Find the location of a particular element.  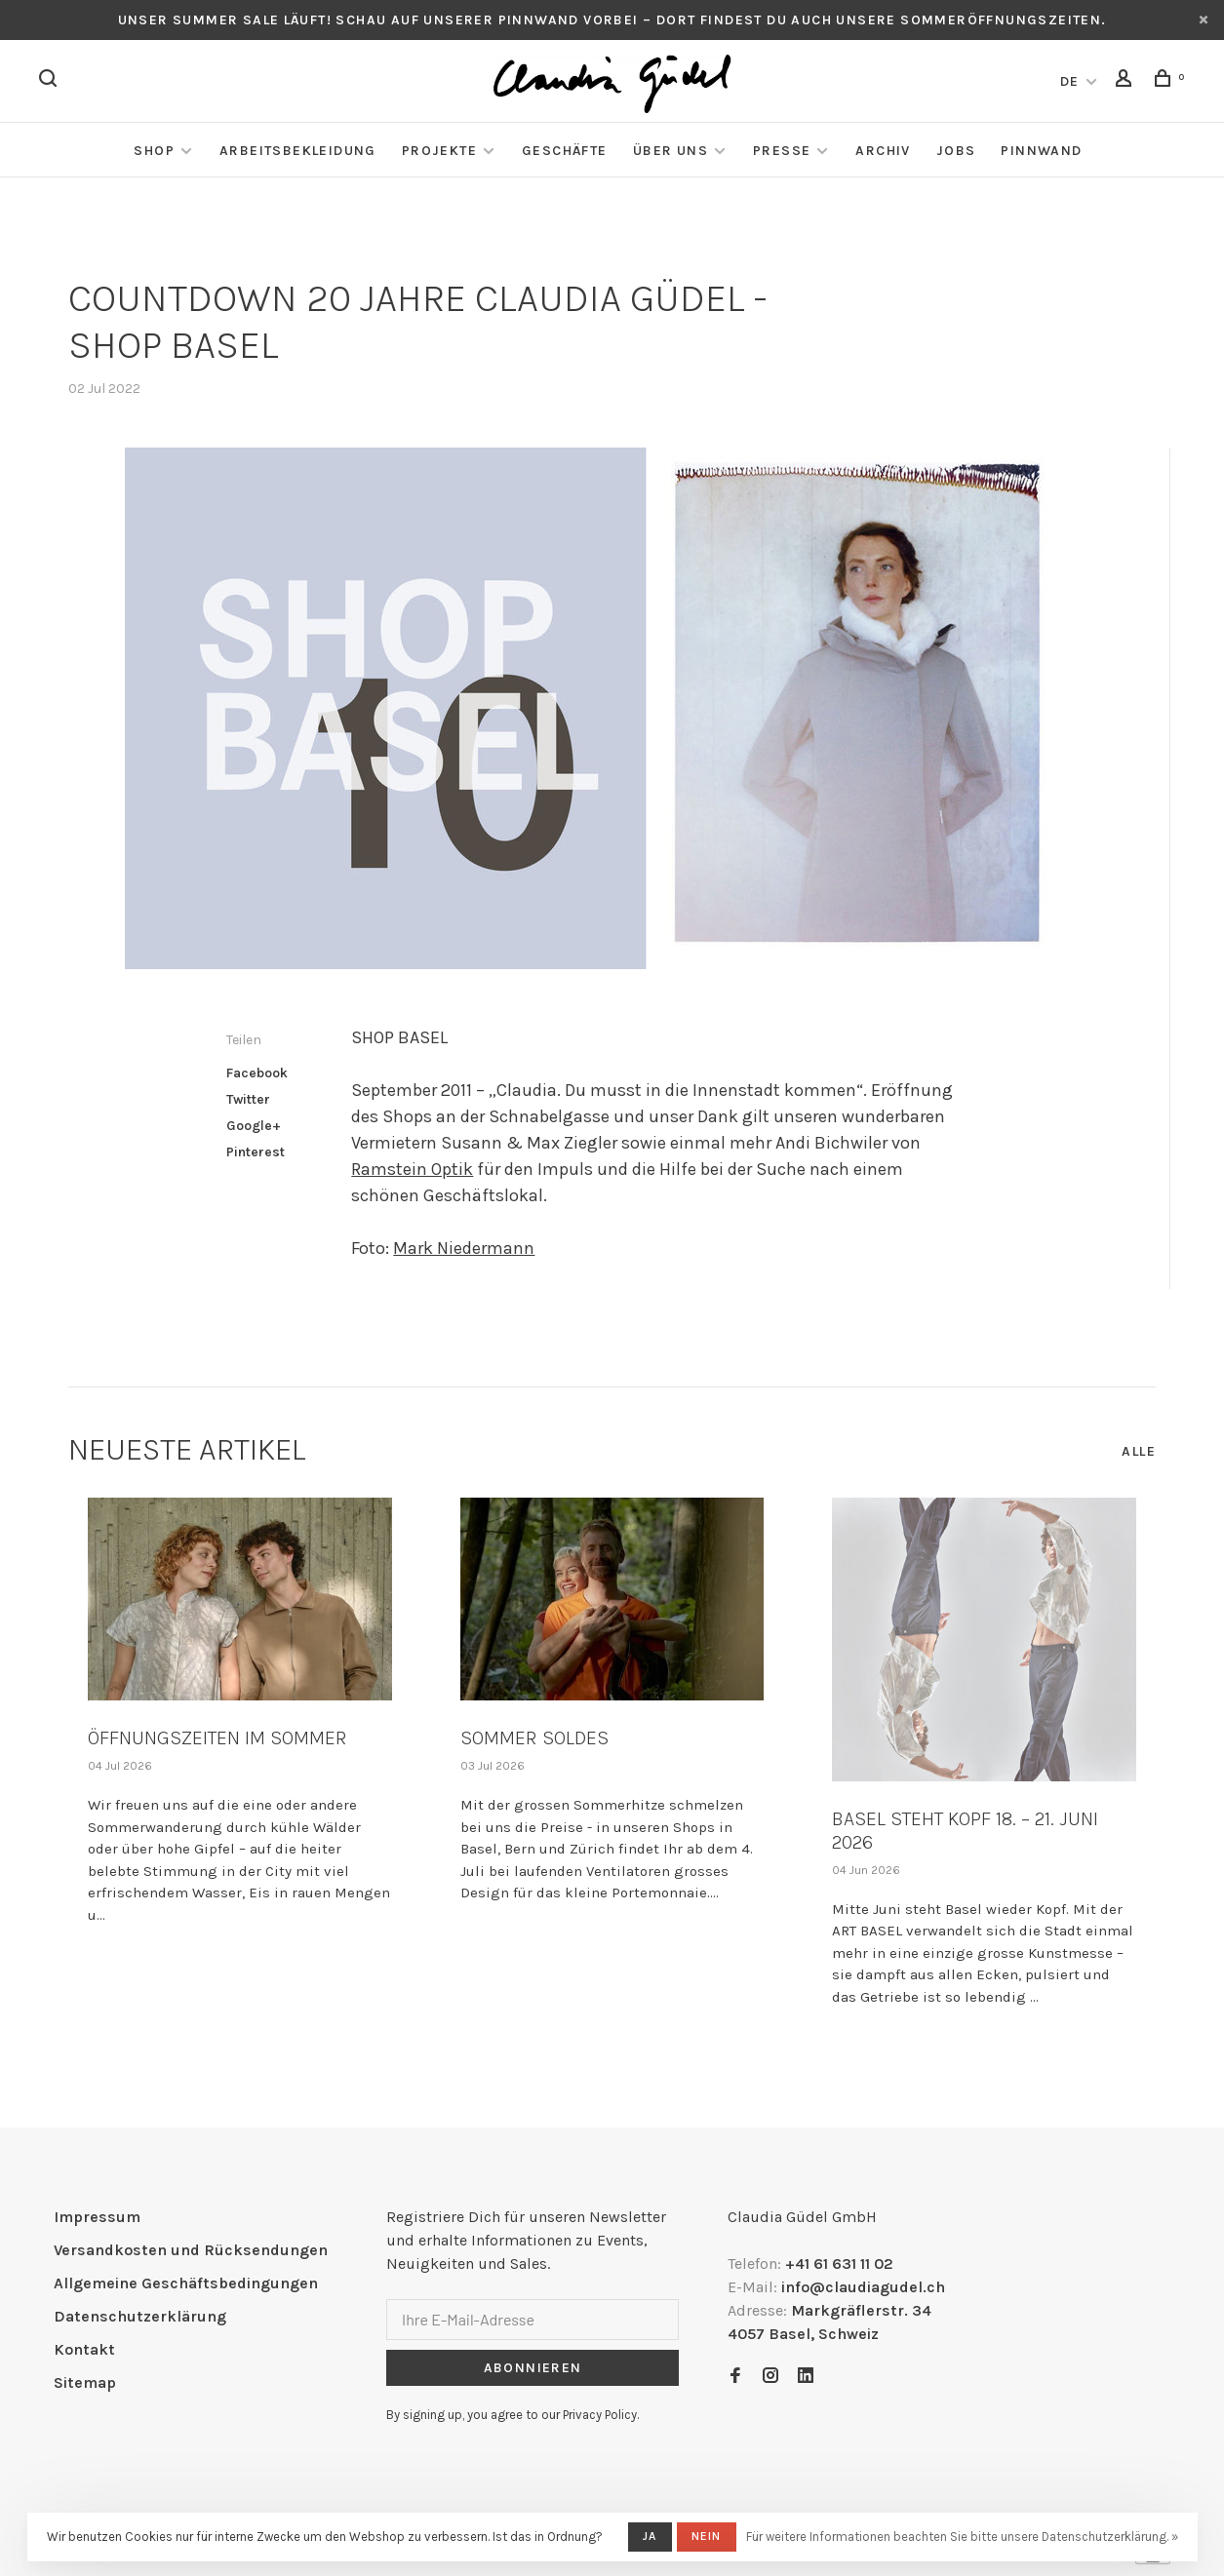

Nein is located at coordinates (706, 2536).